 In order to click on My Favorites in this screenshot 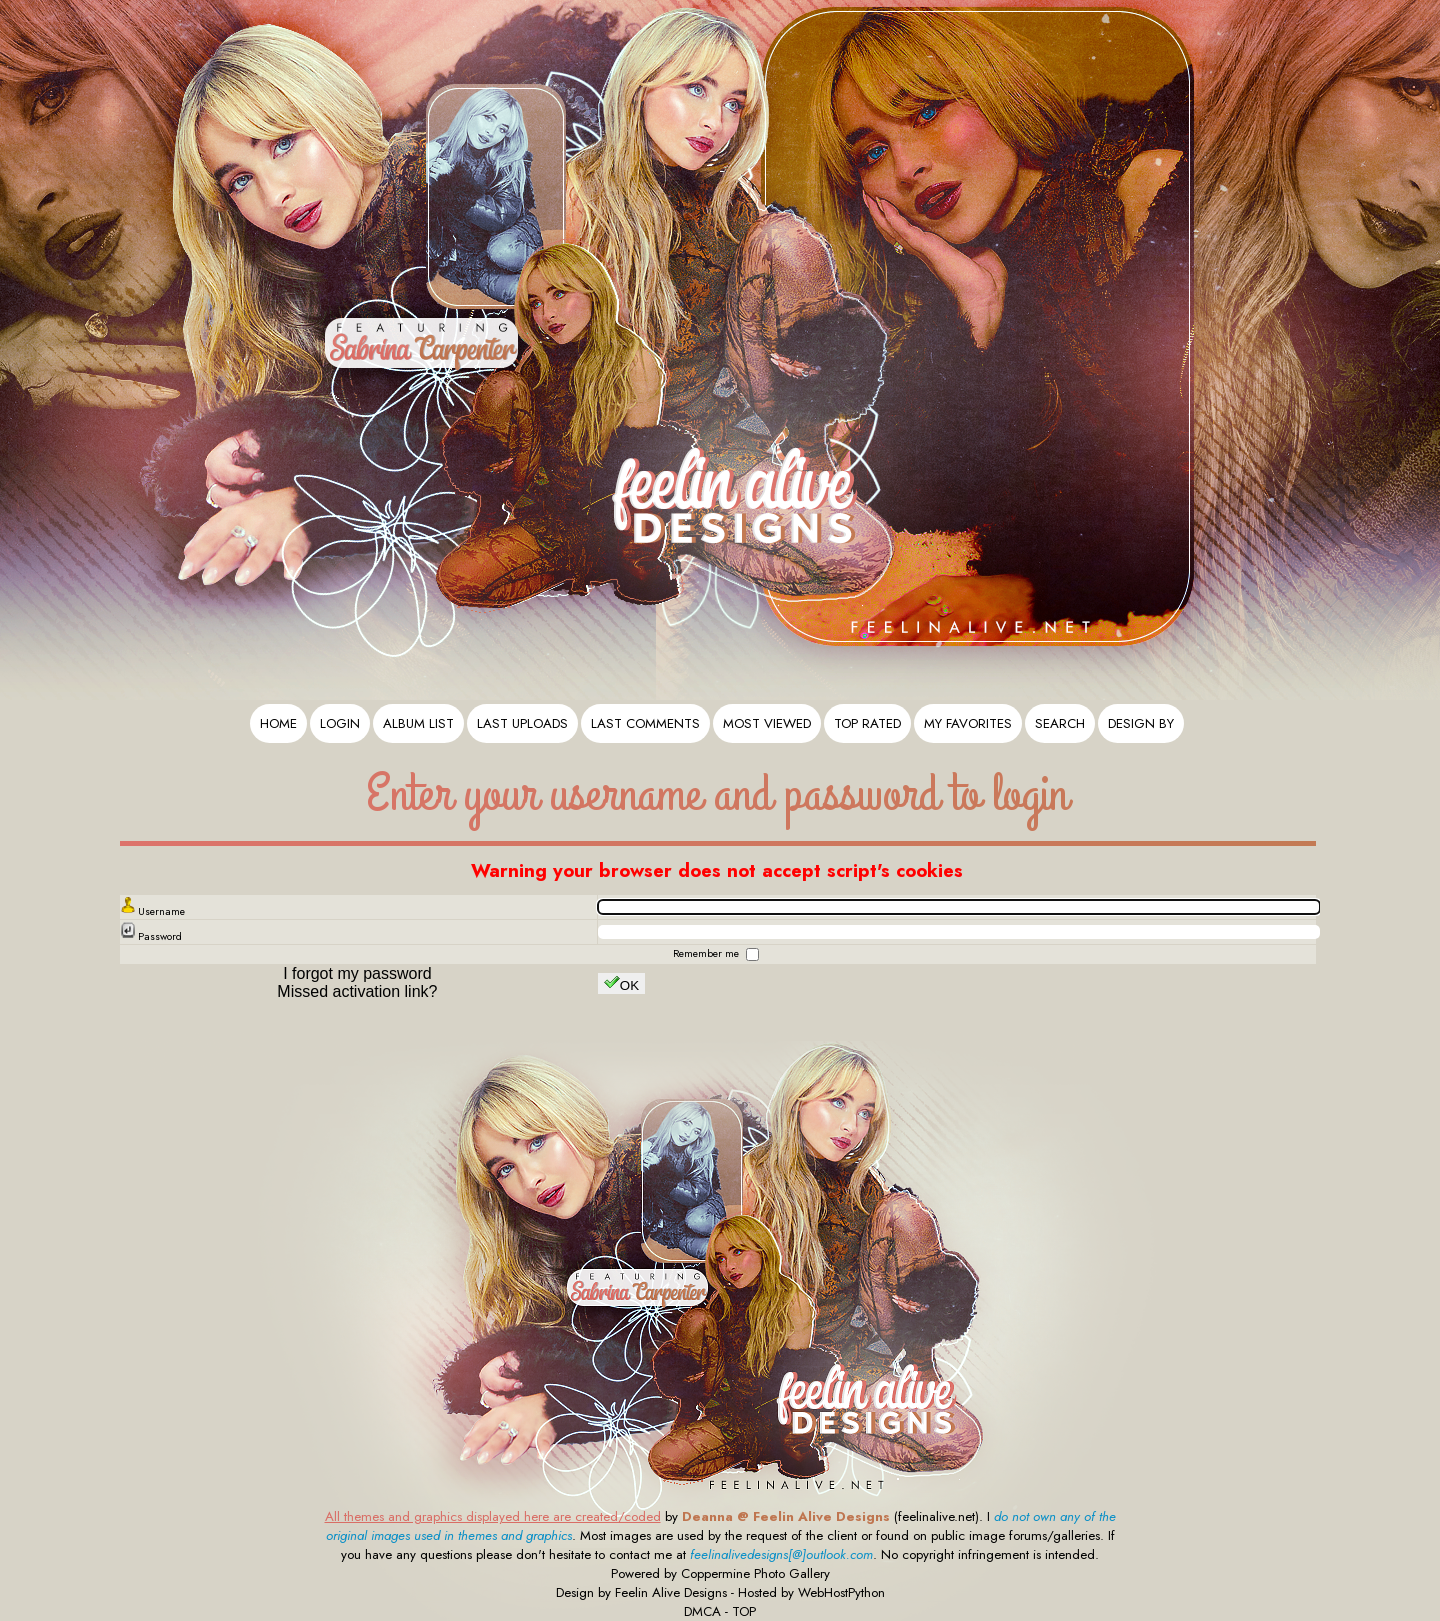, I will do `click(968, 723)`.